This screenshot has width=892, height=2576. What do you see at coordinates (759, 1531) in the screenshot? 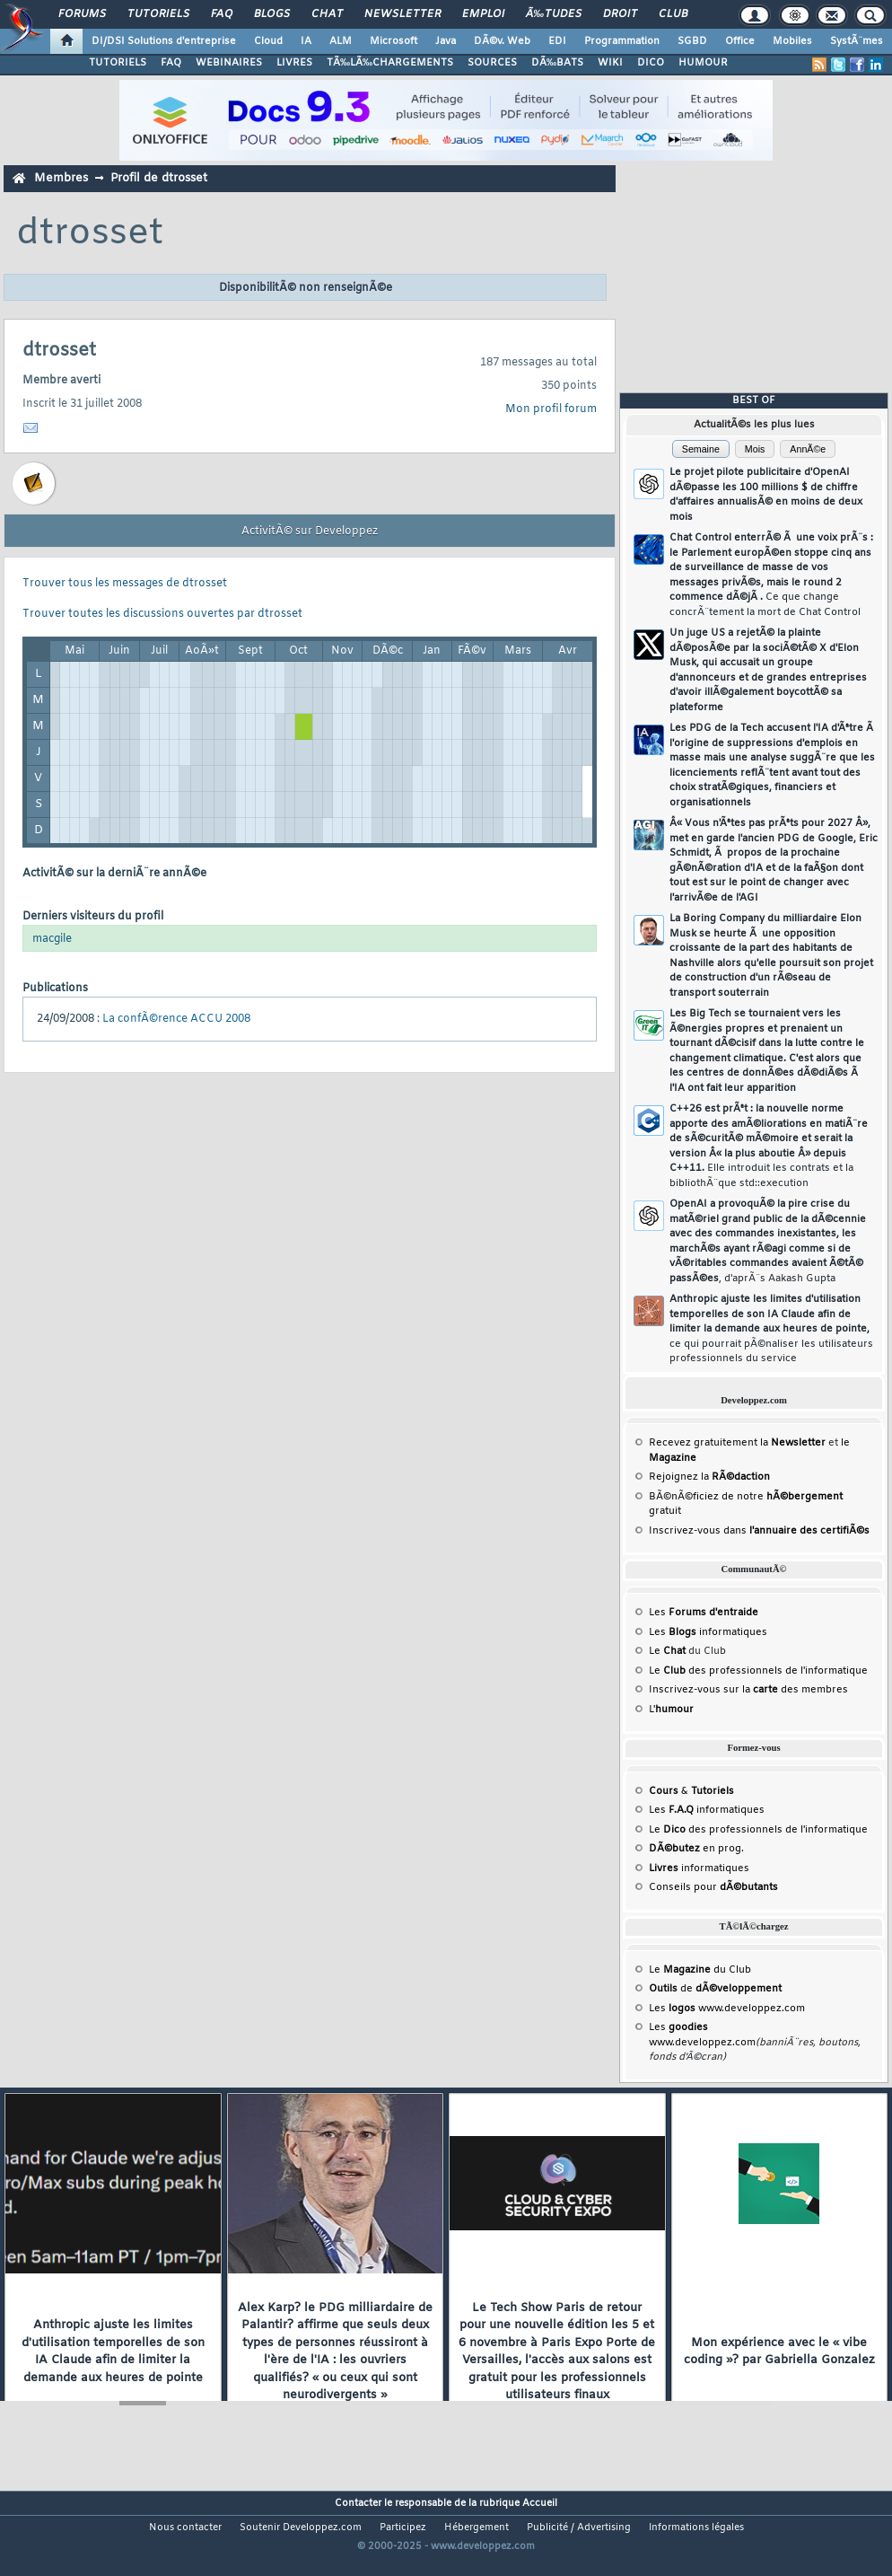
I see `Inscrivez-vous dans` at bounding box center [759, 1531].